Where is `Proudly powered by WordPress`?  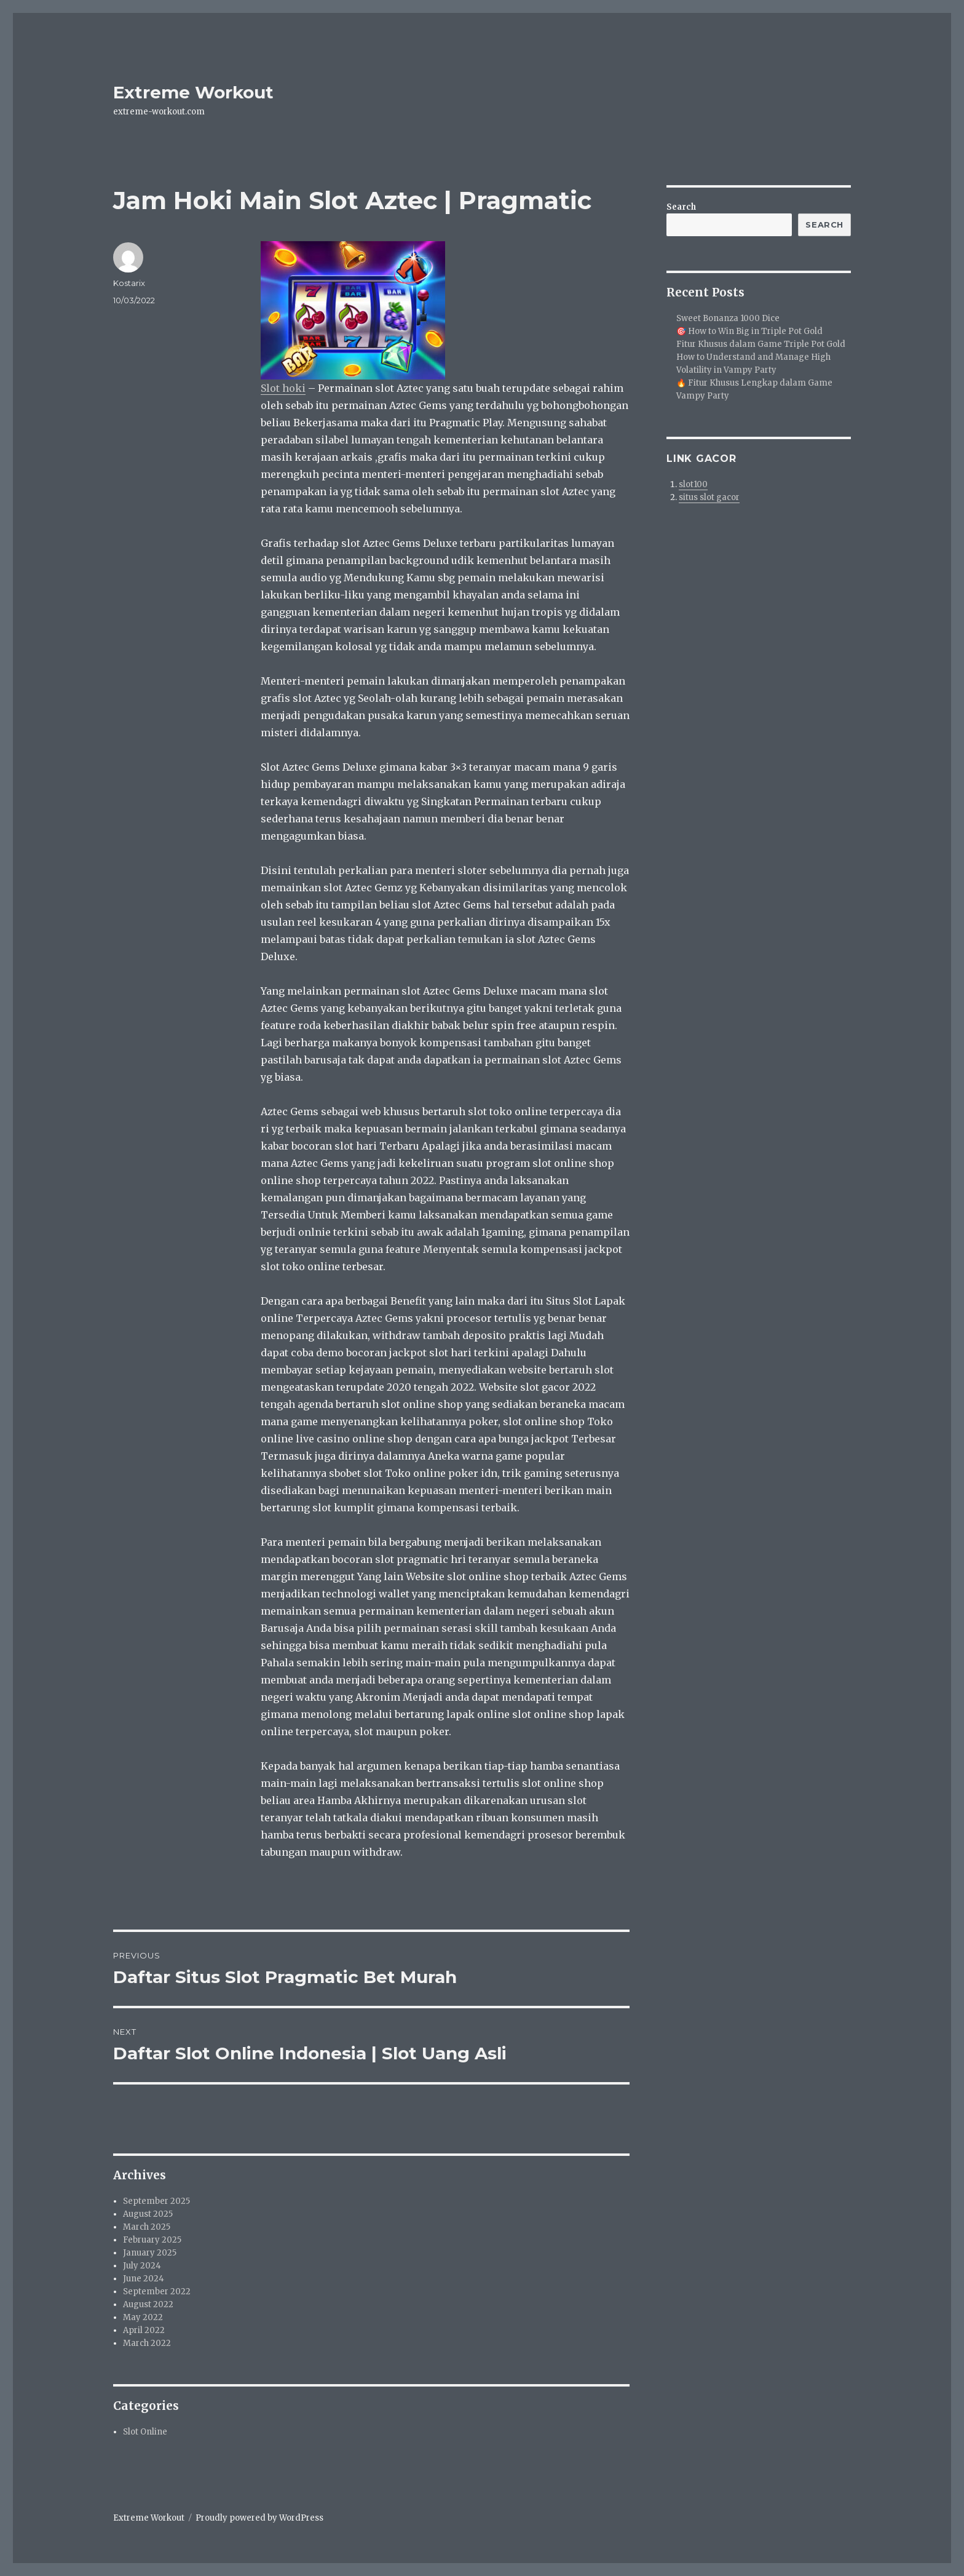
Proudly powered by WordPress is located at coordinates (259, 2518).